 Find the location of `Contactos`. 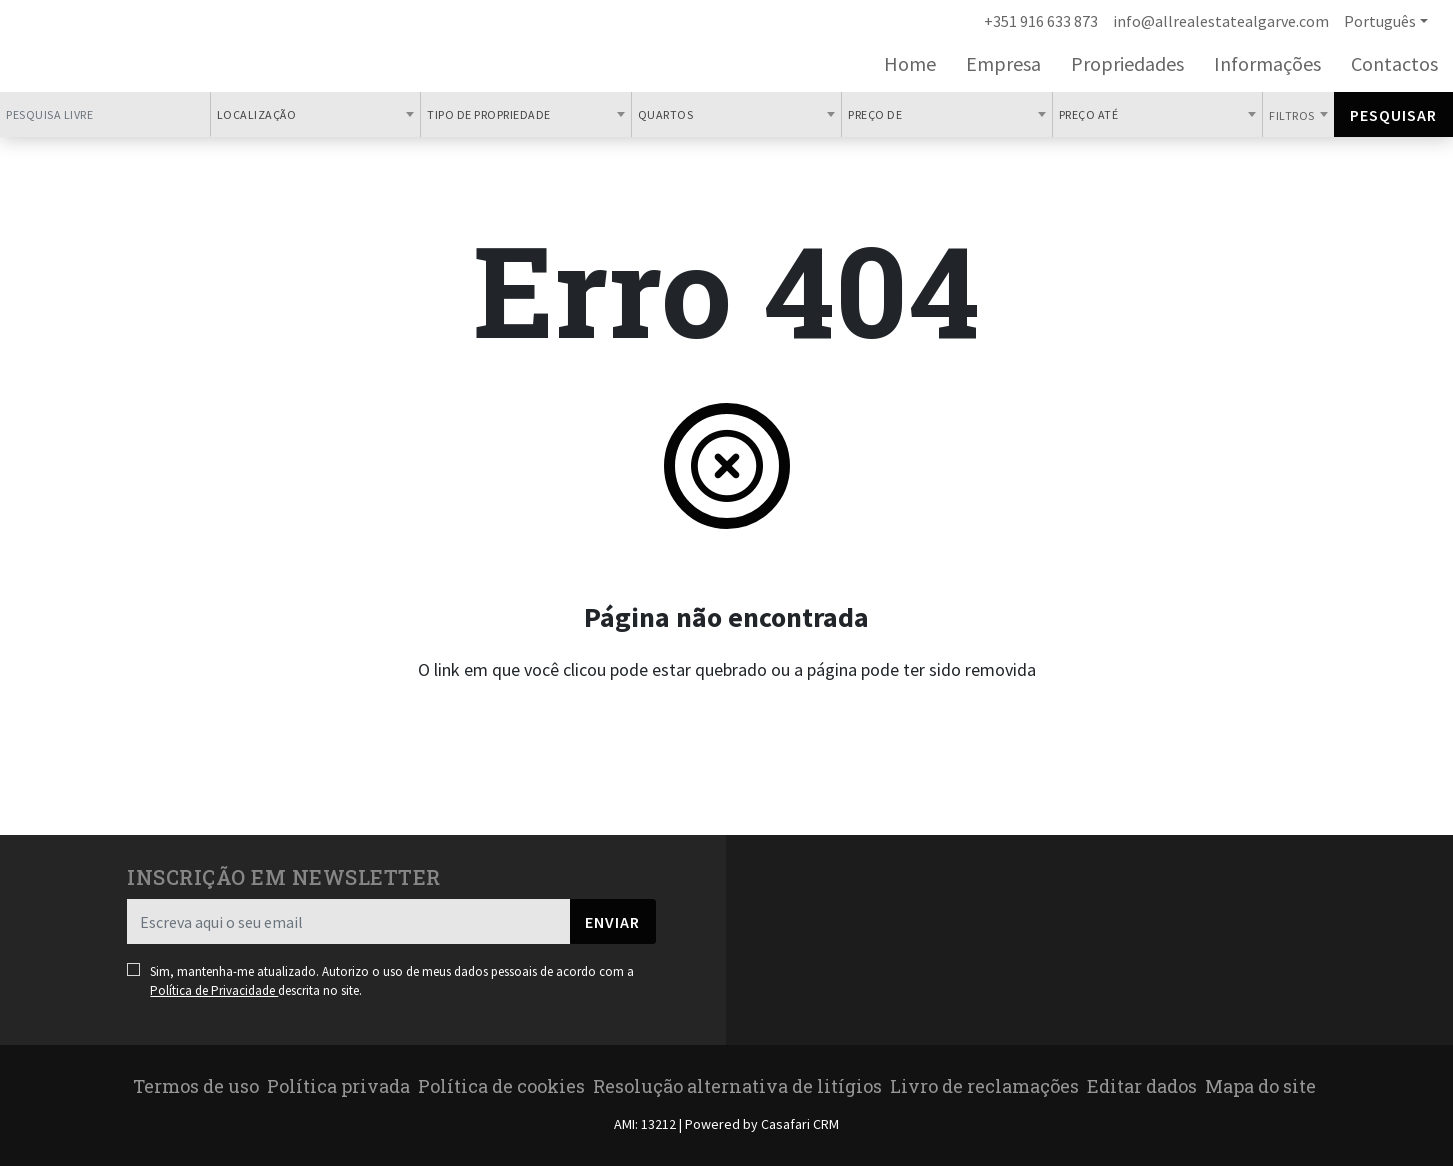

Contactos is located at coordinates (1394, 64).